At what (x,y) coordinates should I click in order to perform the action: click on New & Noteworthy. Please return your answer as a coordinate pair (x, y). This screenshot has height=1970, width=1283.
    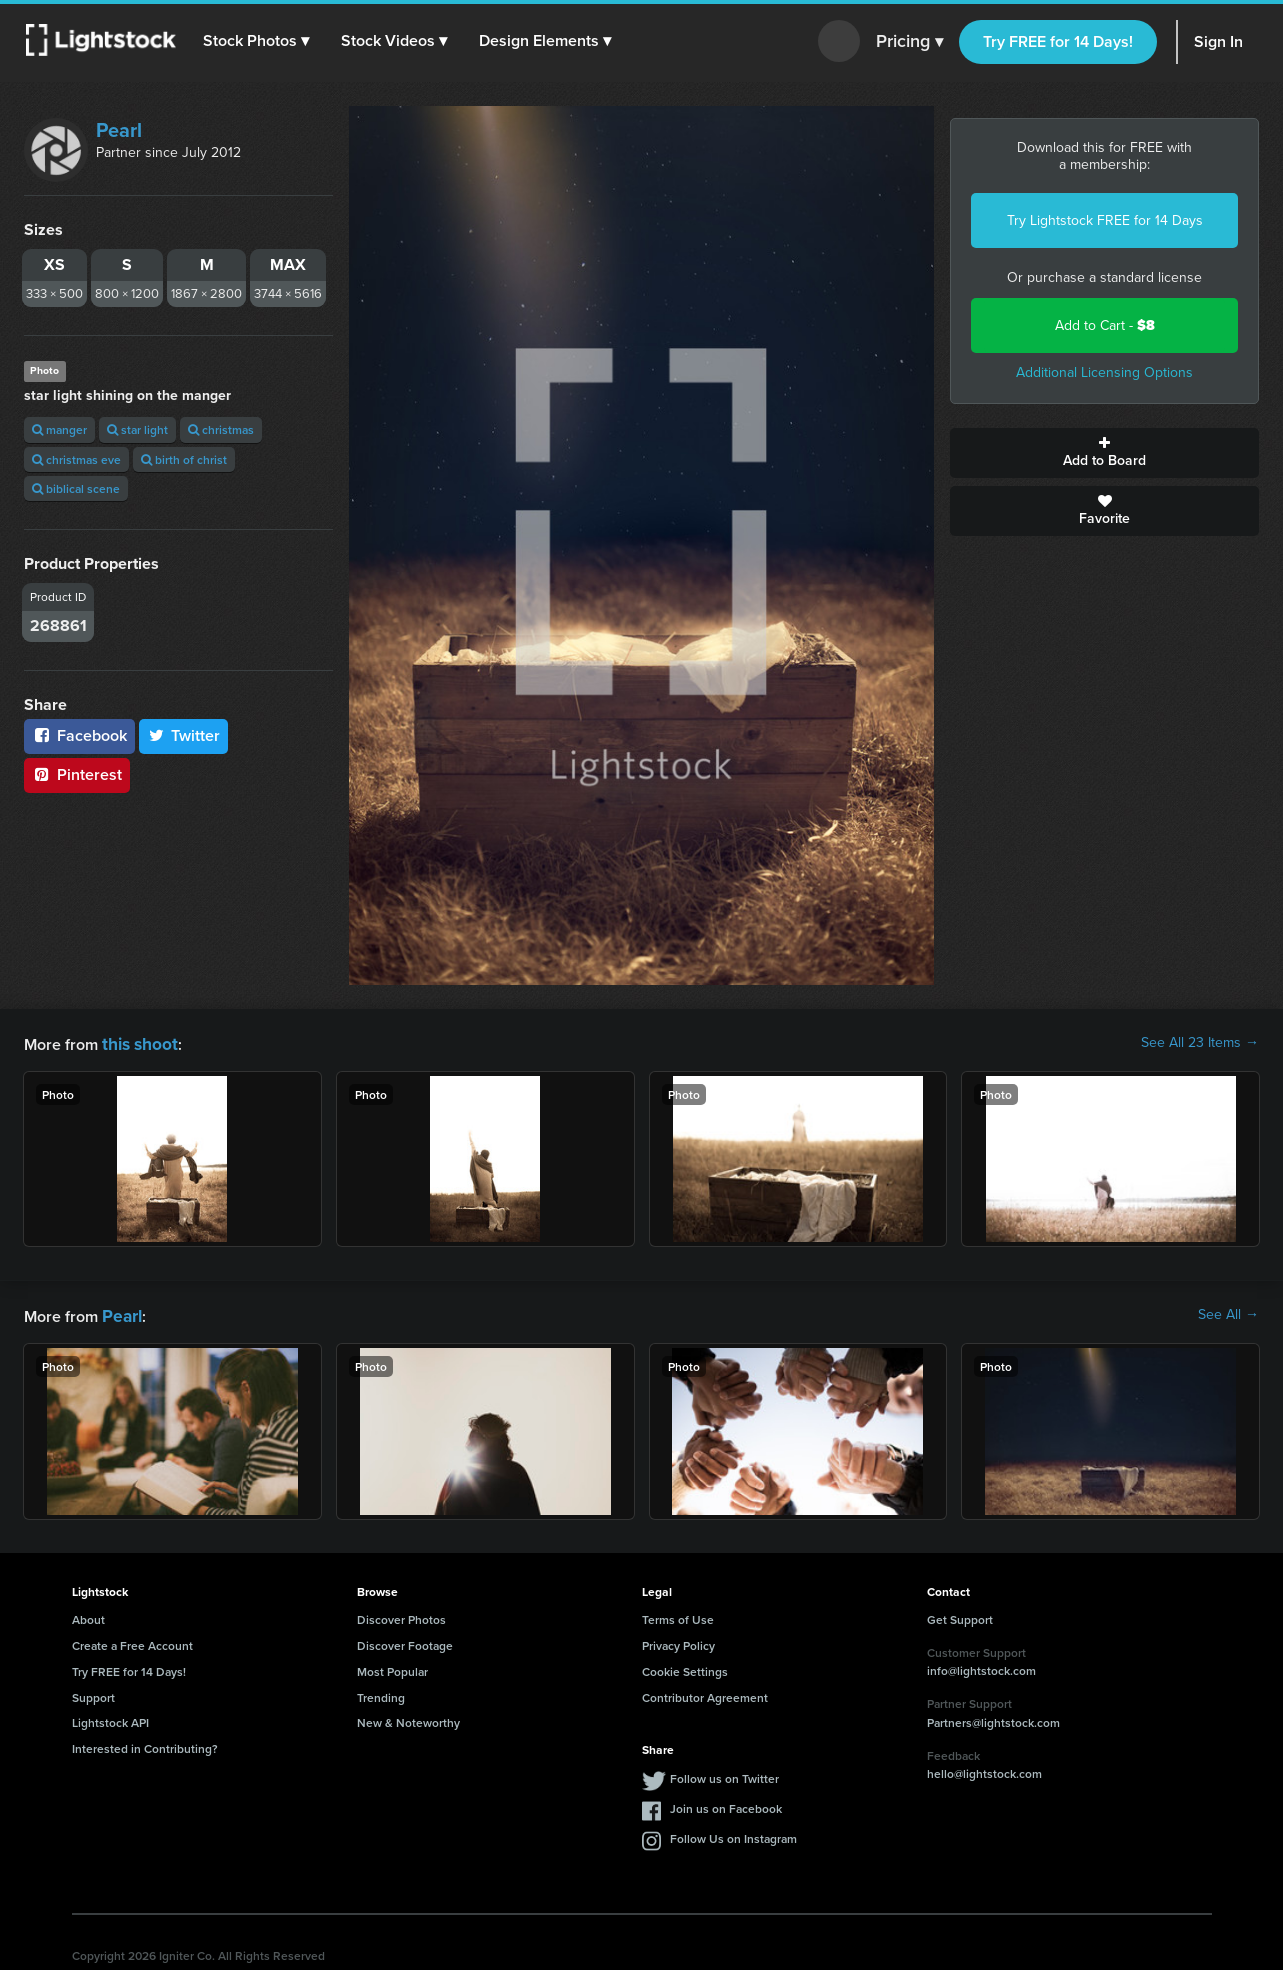
    Looking at the image, I should click on (408, 1718).